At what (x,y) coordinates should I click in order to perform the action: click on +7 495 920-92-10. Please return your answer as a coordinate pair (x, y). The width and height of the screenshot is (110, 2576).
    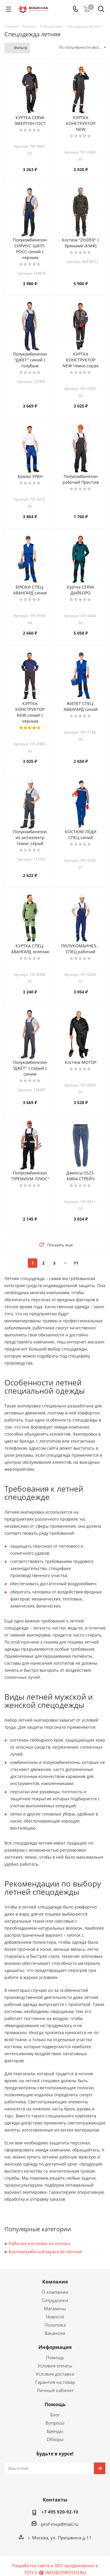
    Looking at the image, I should click on (59, 2512).